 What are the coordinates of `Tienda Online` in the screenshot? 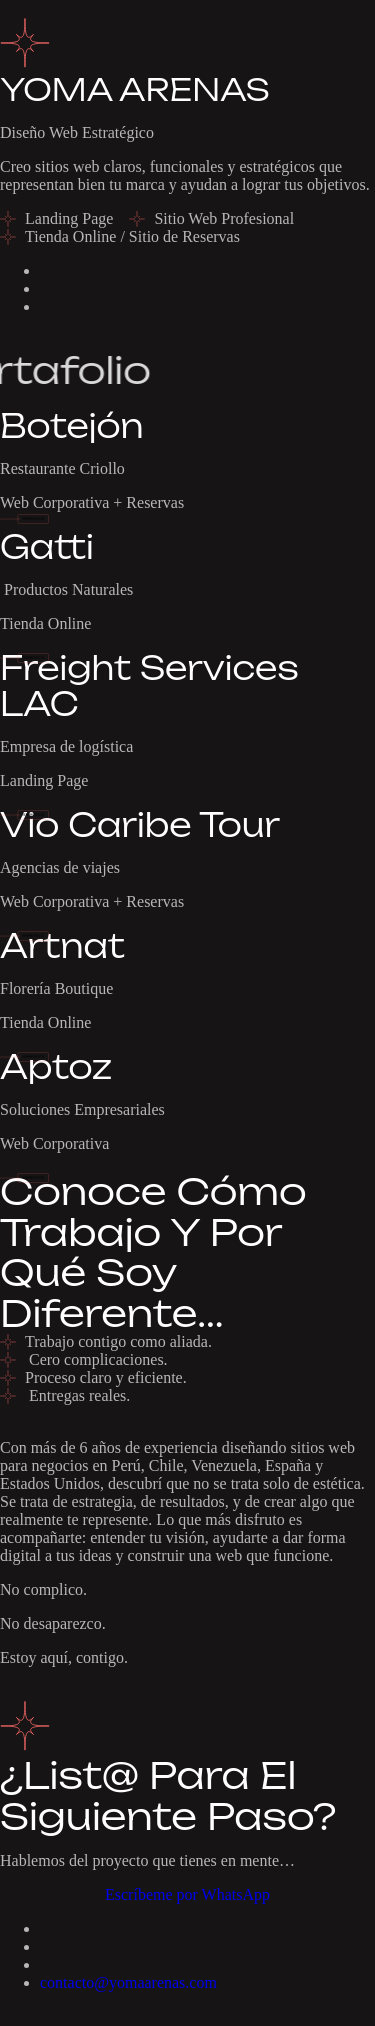 It's located at (45, 623).